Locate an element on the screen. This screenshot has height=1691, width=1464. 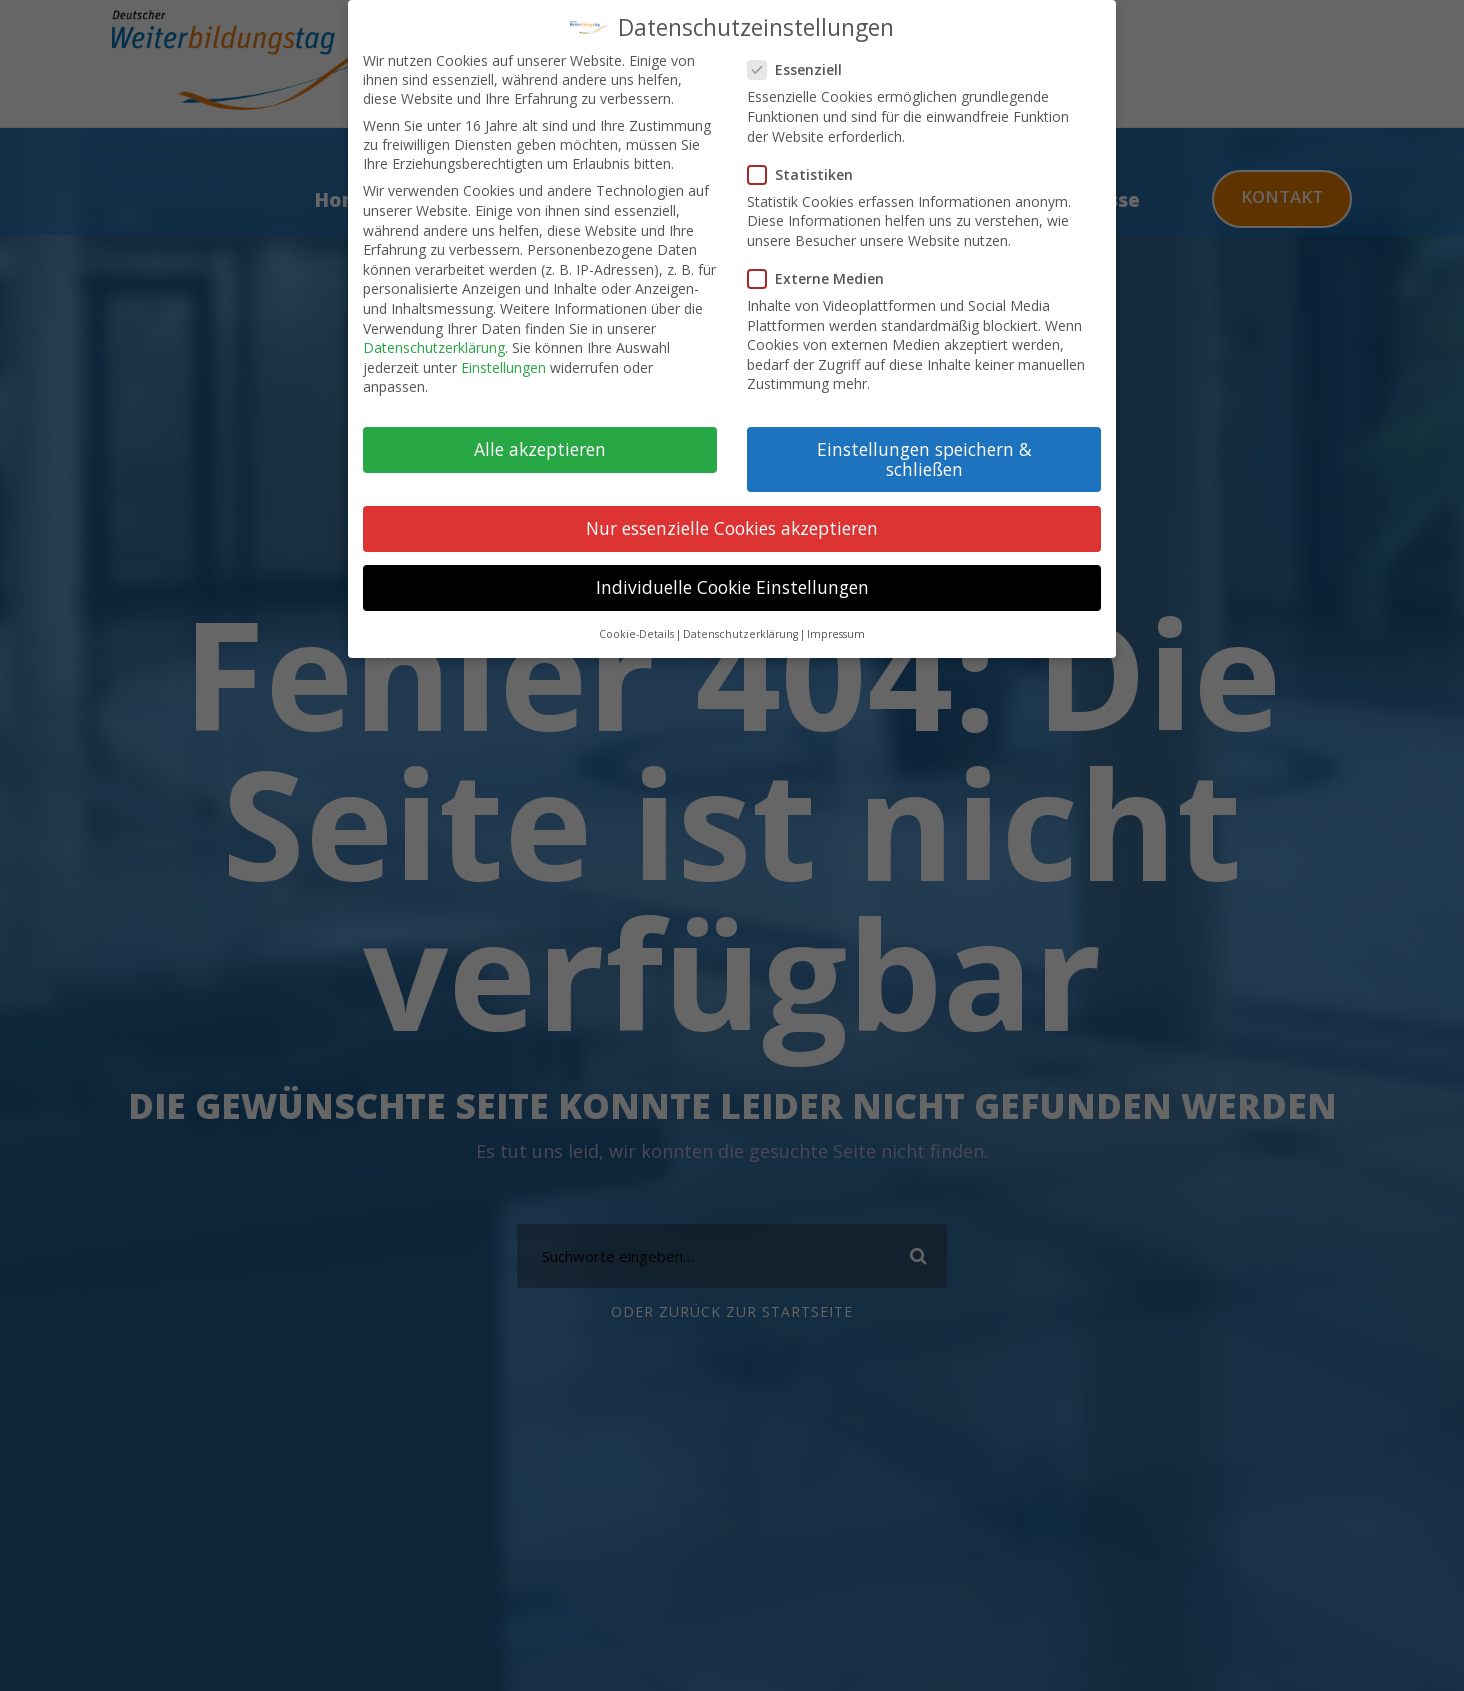
Datenschutzerklärung is located at coordinates (434, 345).